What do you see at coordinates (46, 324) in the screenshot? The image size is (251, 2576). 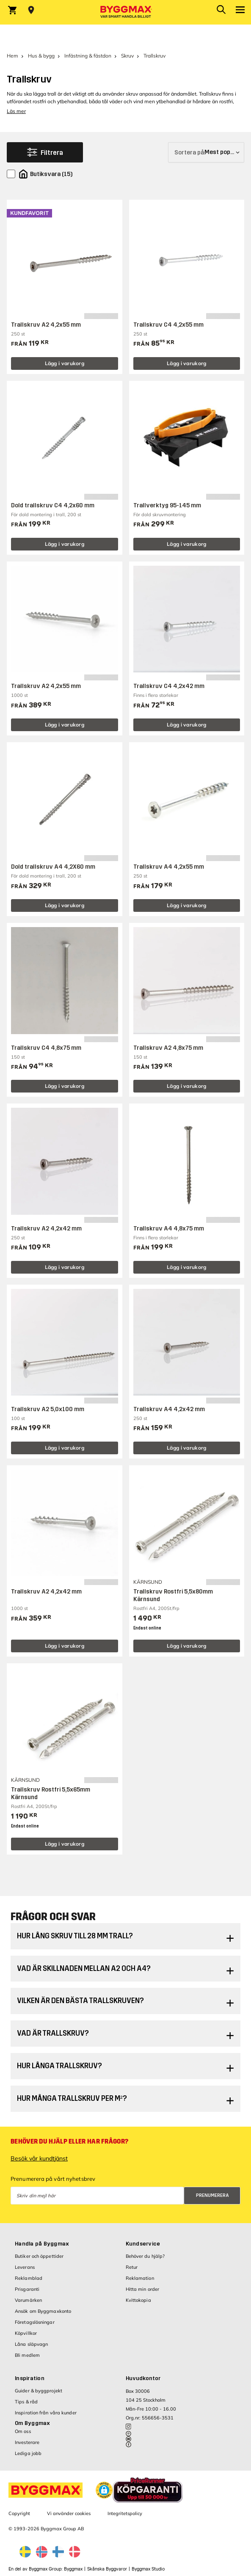 I see `Trallskruv A2 4,2x55 mm` at bounding box center [46, 324].